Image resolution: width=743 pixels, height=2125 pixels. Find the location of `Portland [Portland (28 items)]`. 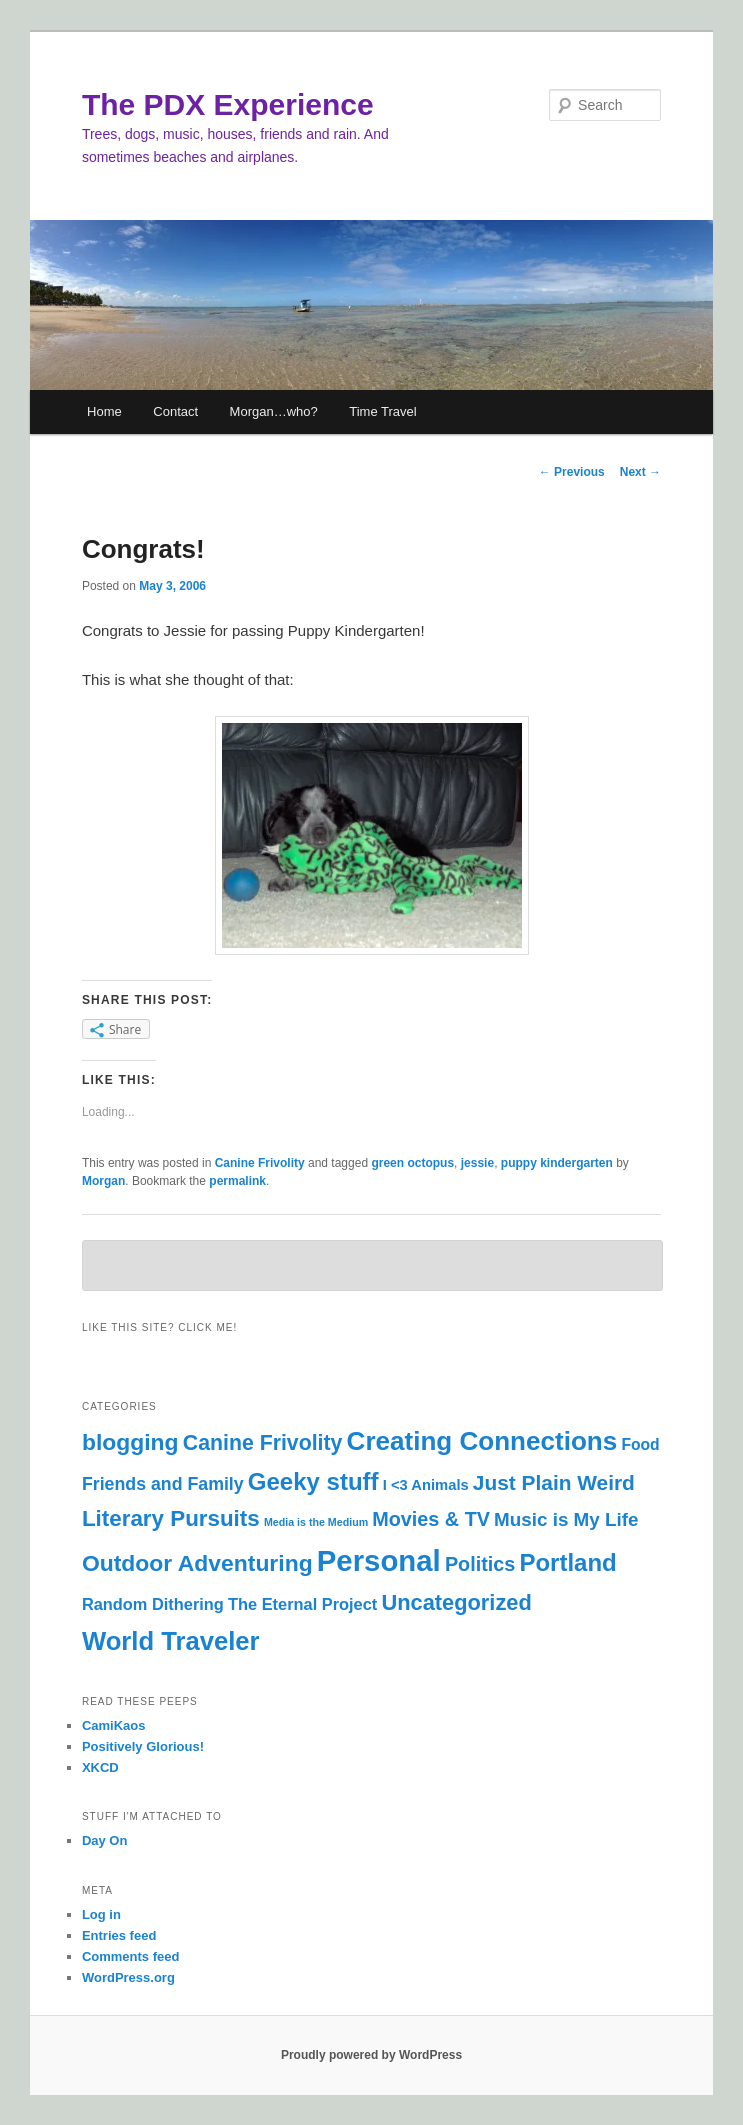

Portland [Portland (28 items)] is located at coordinates (567, 1562).